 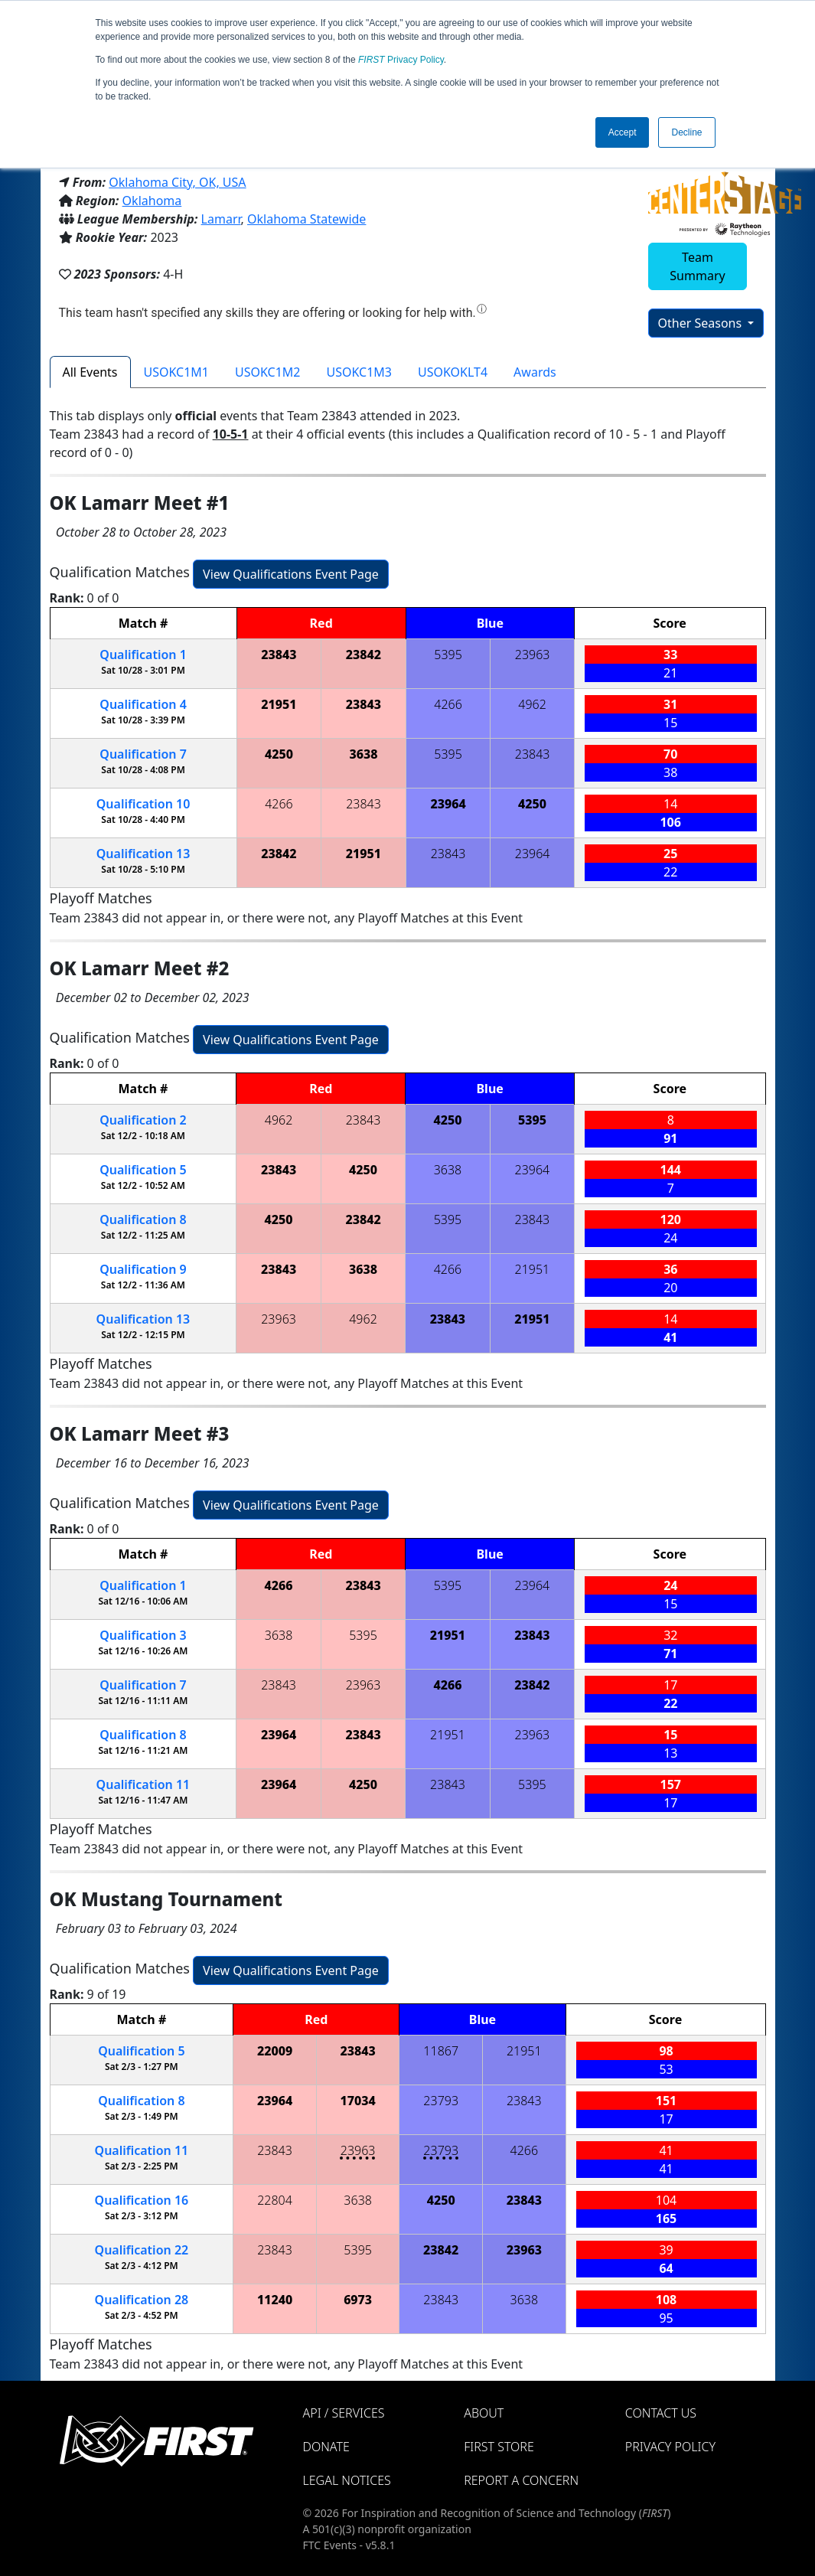 What do you see at coordinates (274, 2299) in the screenshot?
I see `11240` at bounding box center [274, 2299].